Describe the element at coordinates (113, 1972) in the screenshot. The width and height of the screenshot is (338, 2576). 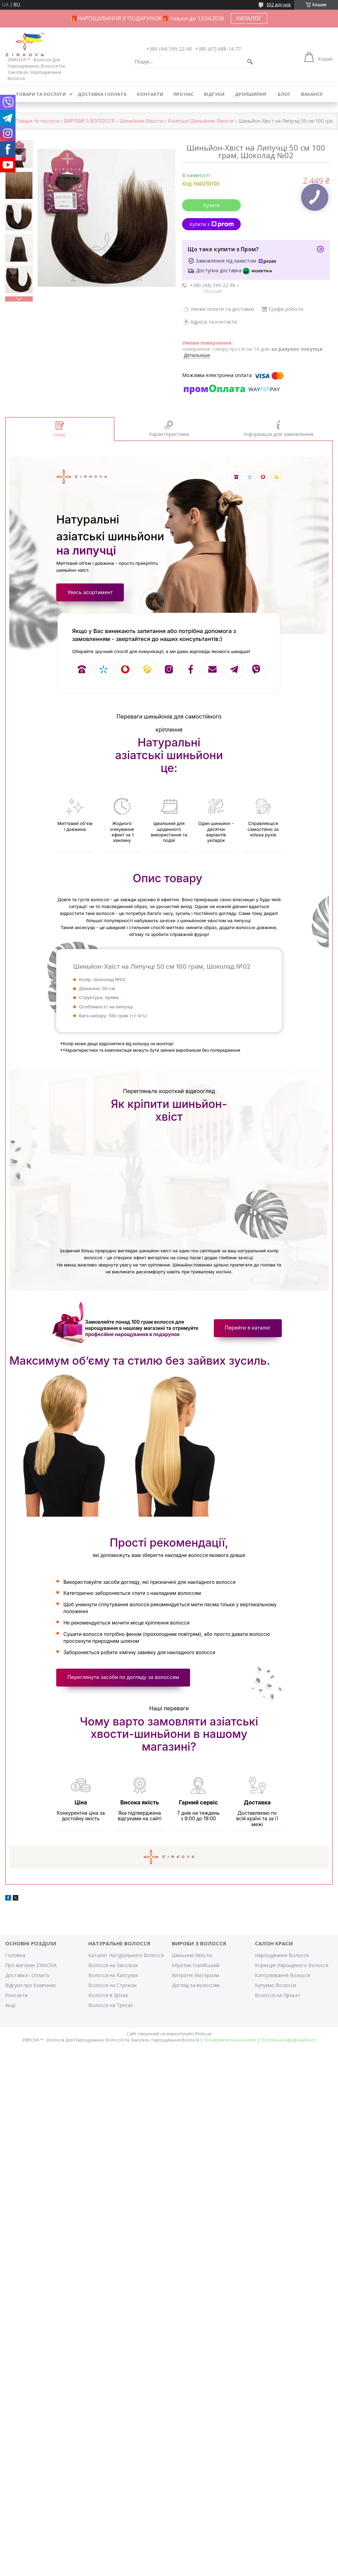
I see `Волосся на Заколках` at that location.